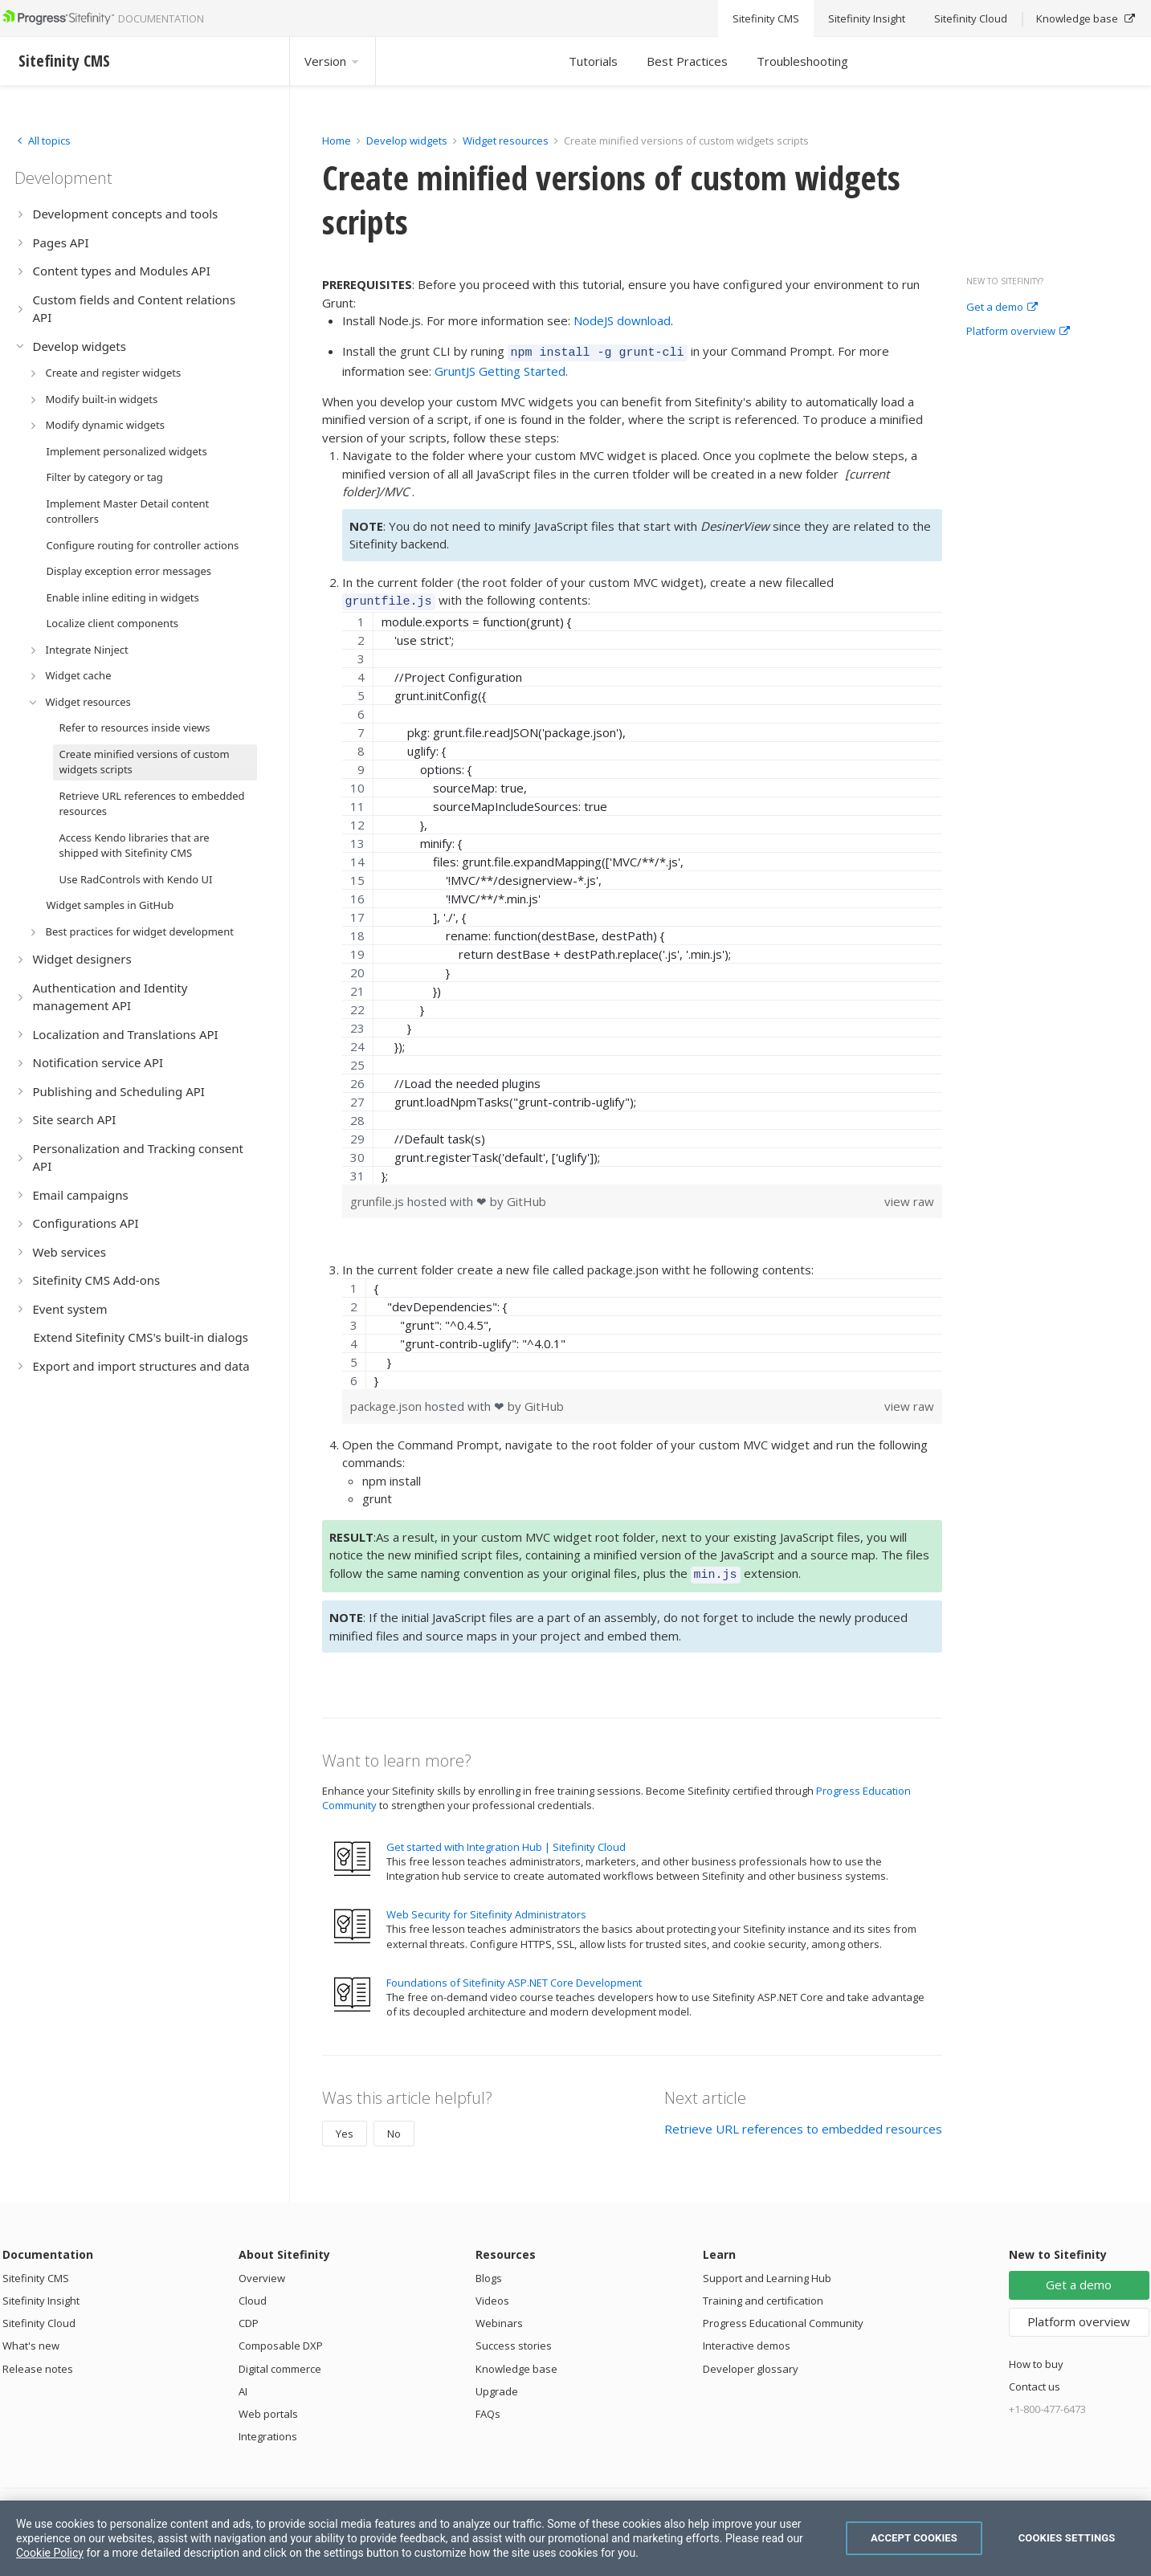 The image size is (1151, 2576). What do you see at coordinates (506, 140) in the screenshot?
I see `Widget resources` at bounding box center [506, 140].